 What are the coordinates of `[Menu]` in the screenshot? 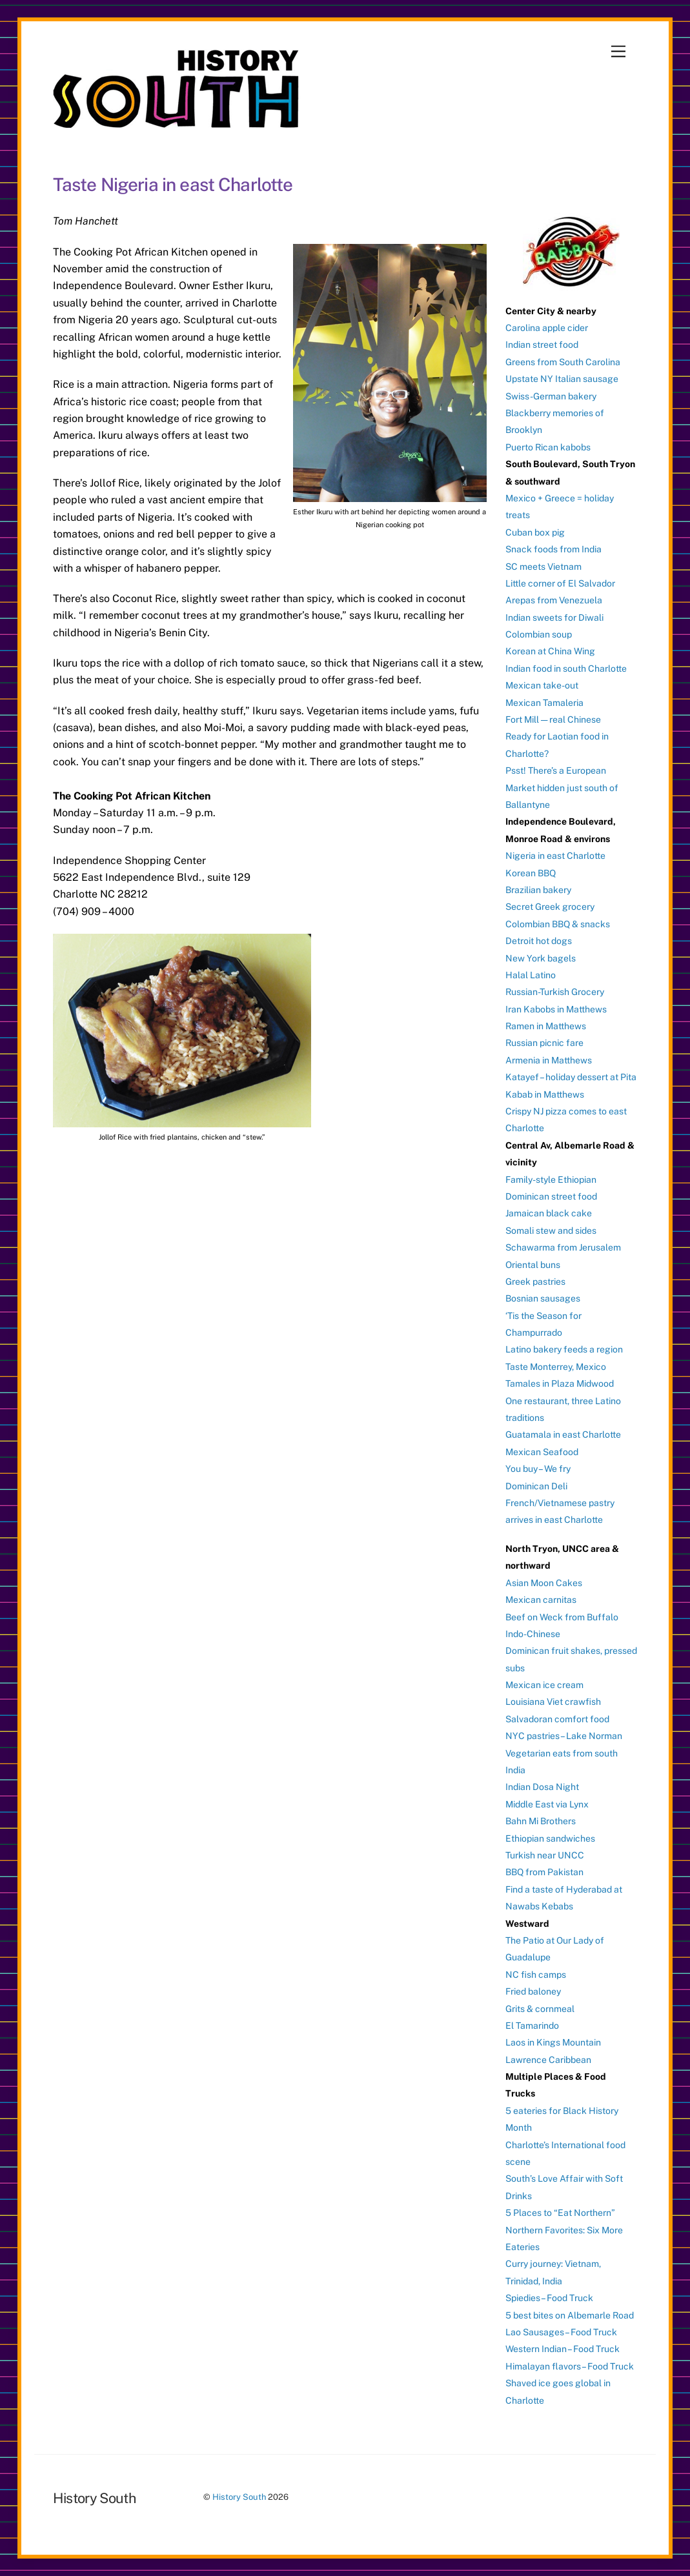 It's located at (618, 52).